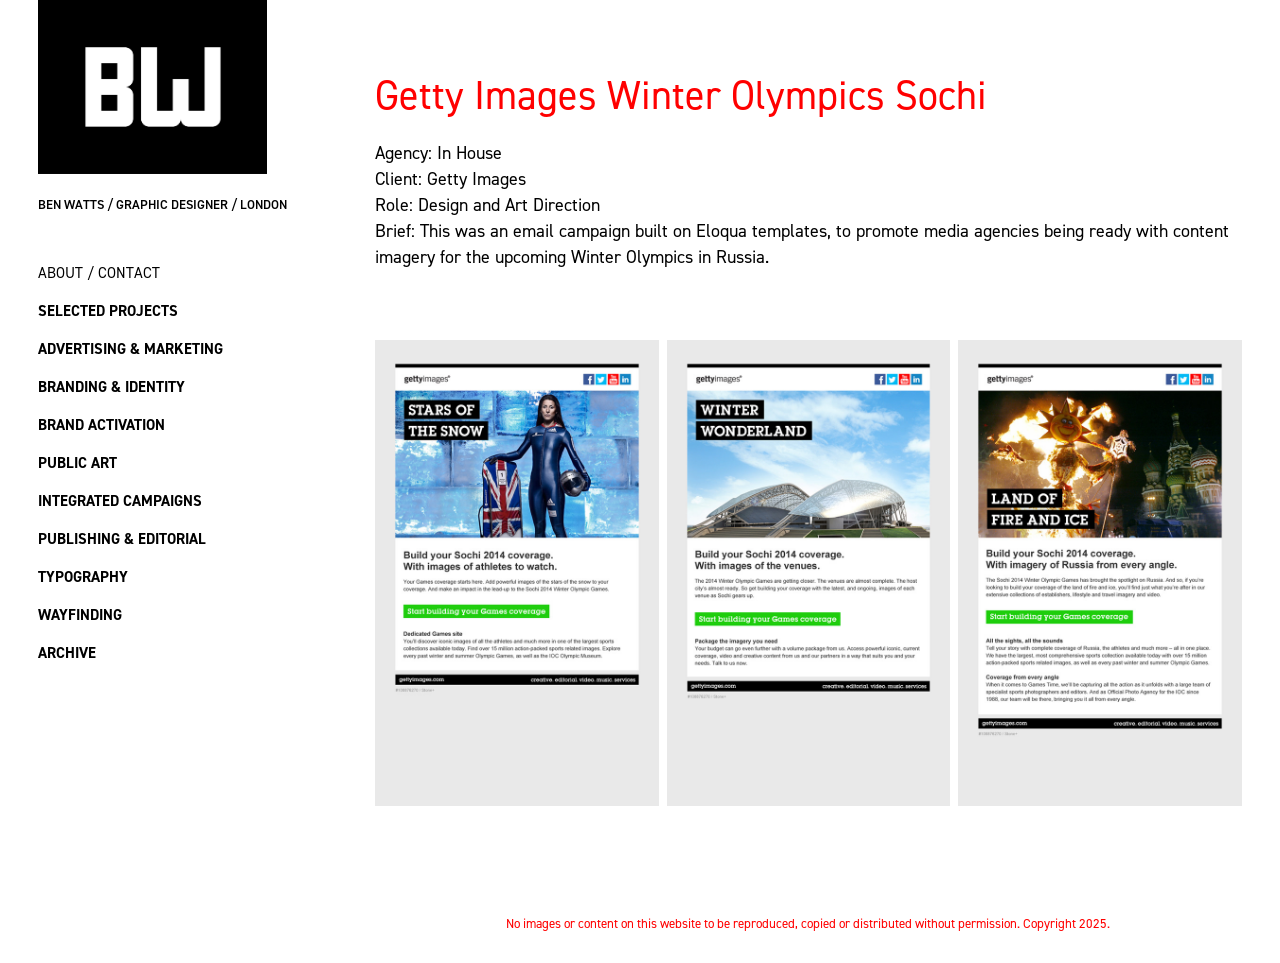 The width and height of the screenshot is (1280, 963). Describe the element at coordinates (67, 652) in the screenshot. I see `Archive` at that location.